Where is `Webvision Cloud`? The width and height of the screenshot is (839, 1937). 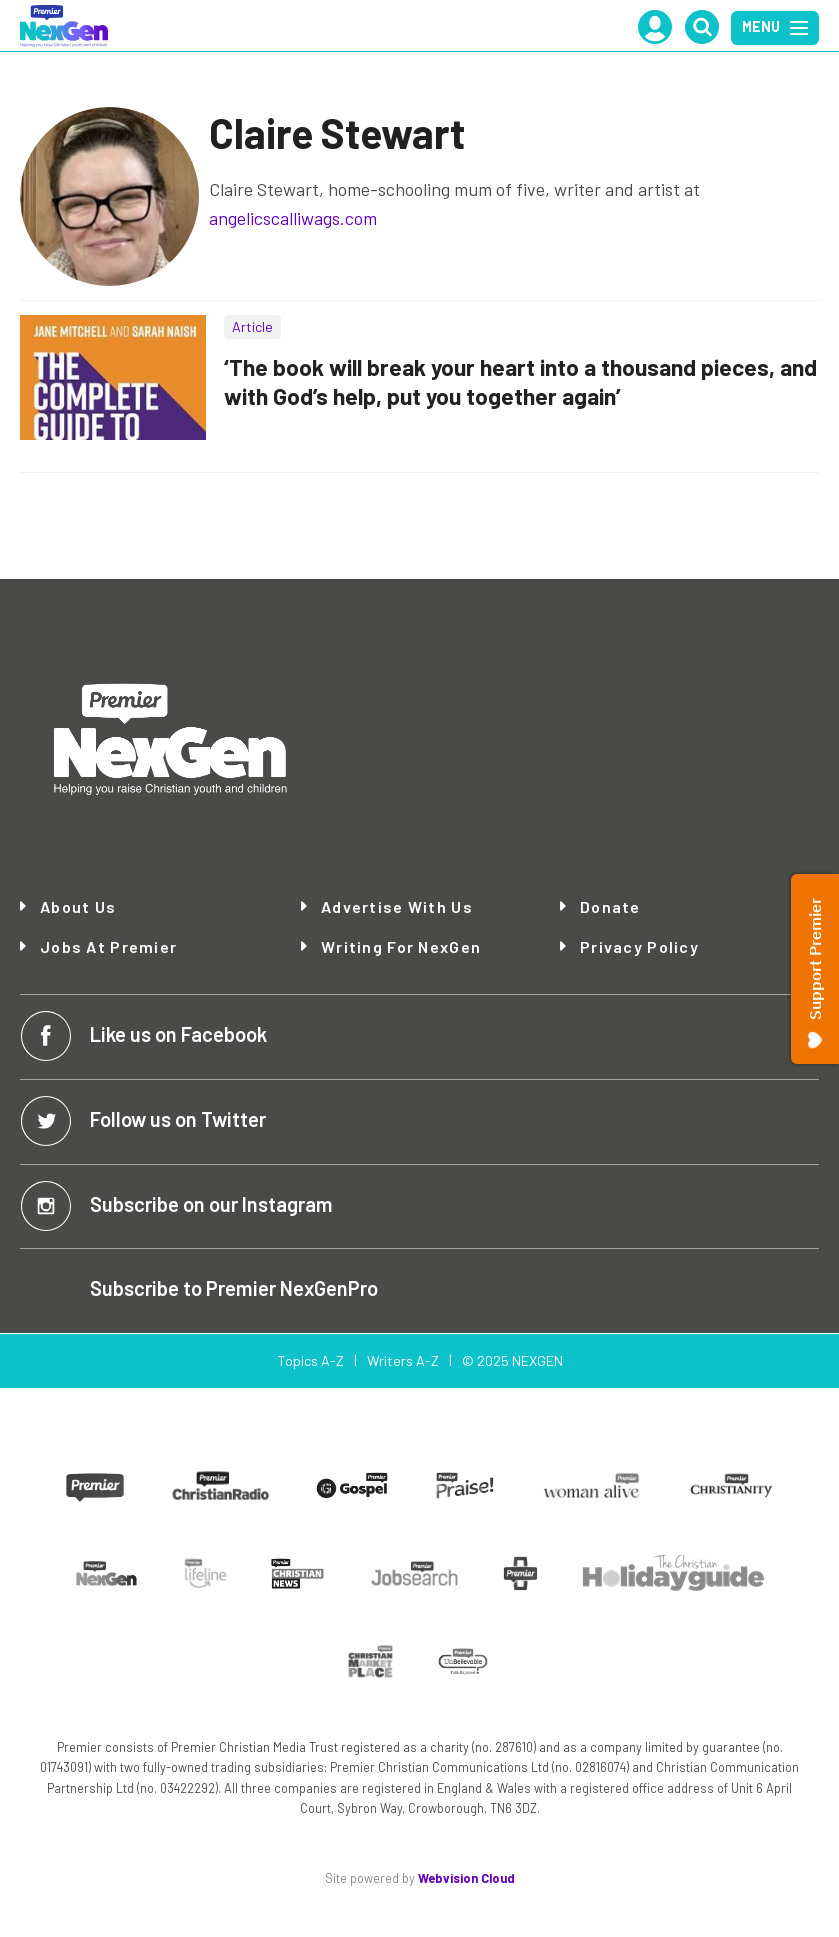
Webvision Cloud is located at coordinates (466, 1878).